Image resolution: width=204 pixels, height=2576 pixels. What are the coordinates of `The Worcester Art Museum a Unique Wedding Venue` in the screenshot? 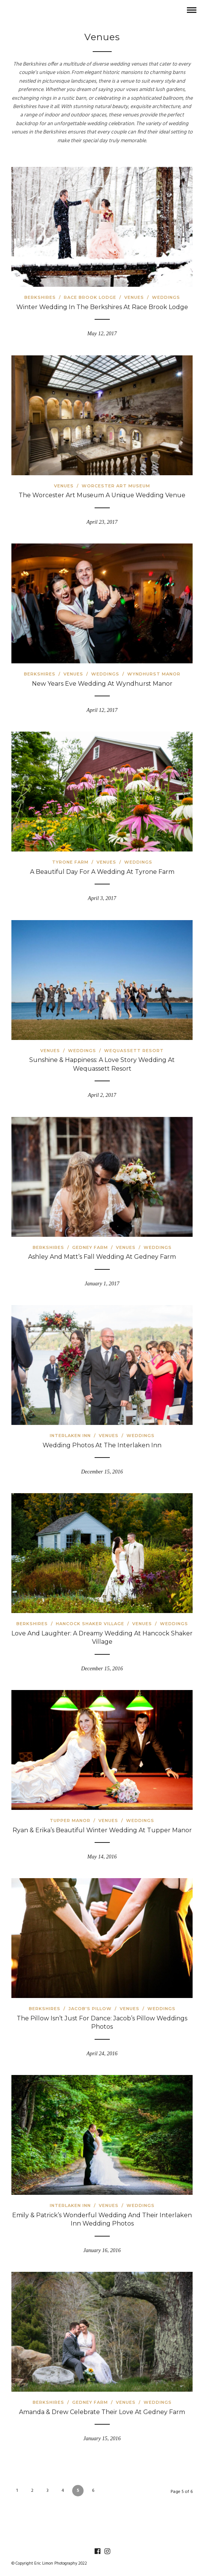 It's located at (102, 495).